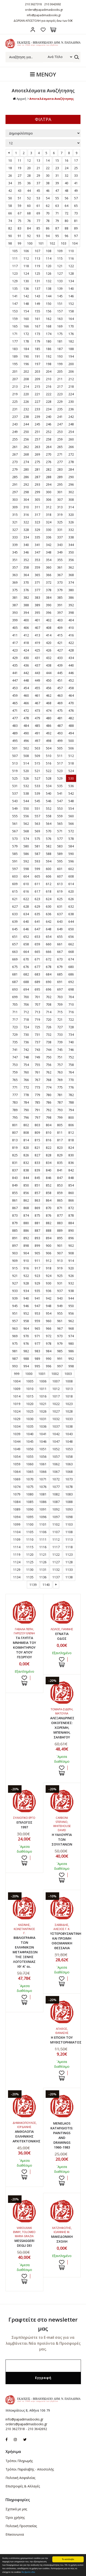 This screenshot has width=86, height=2576. What do you see at coordinates (48, 620) in the screenshot?
I see `402` at bounding box center [48, 620].